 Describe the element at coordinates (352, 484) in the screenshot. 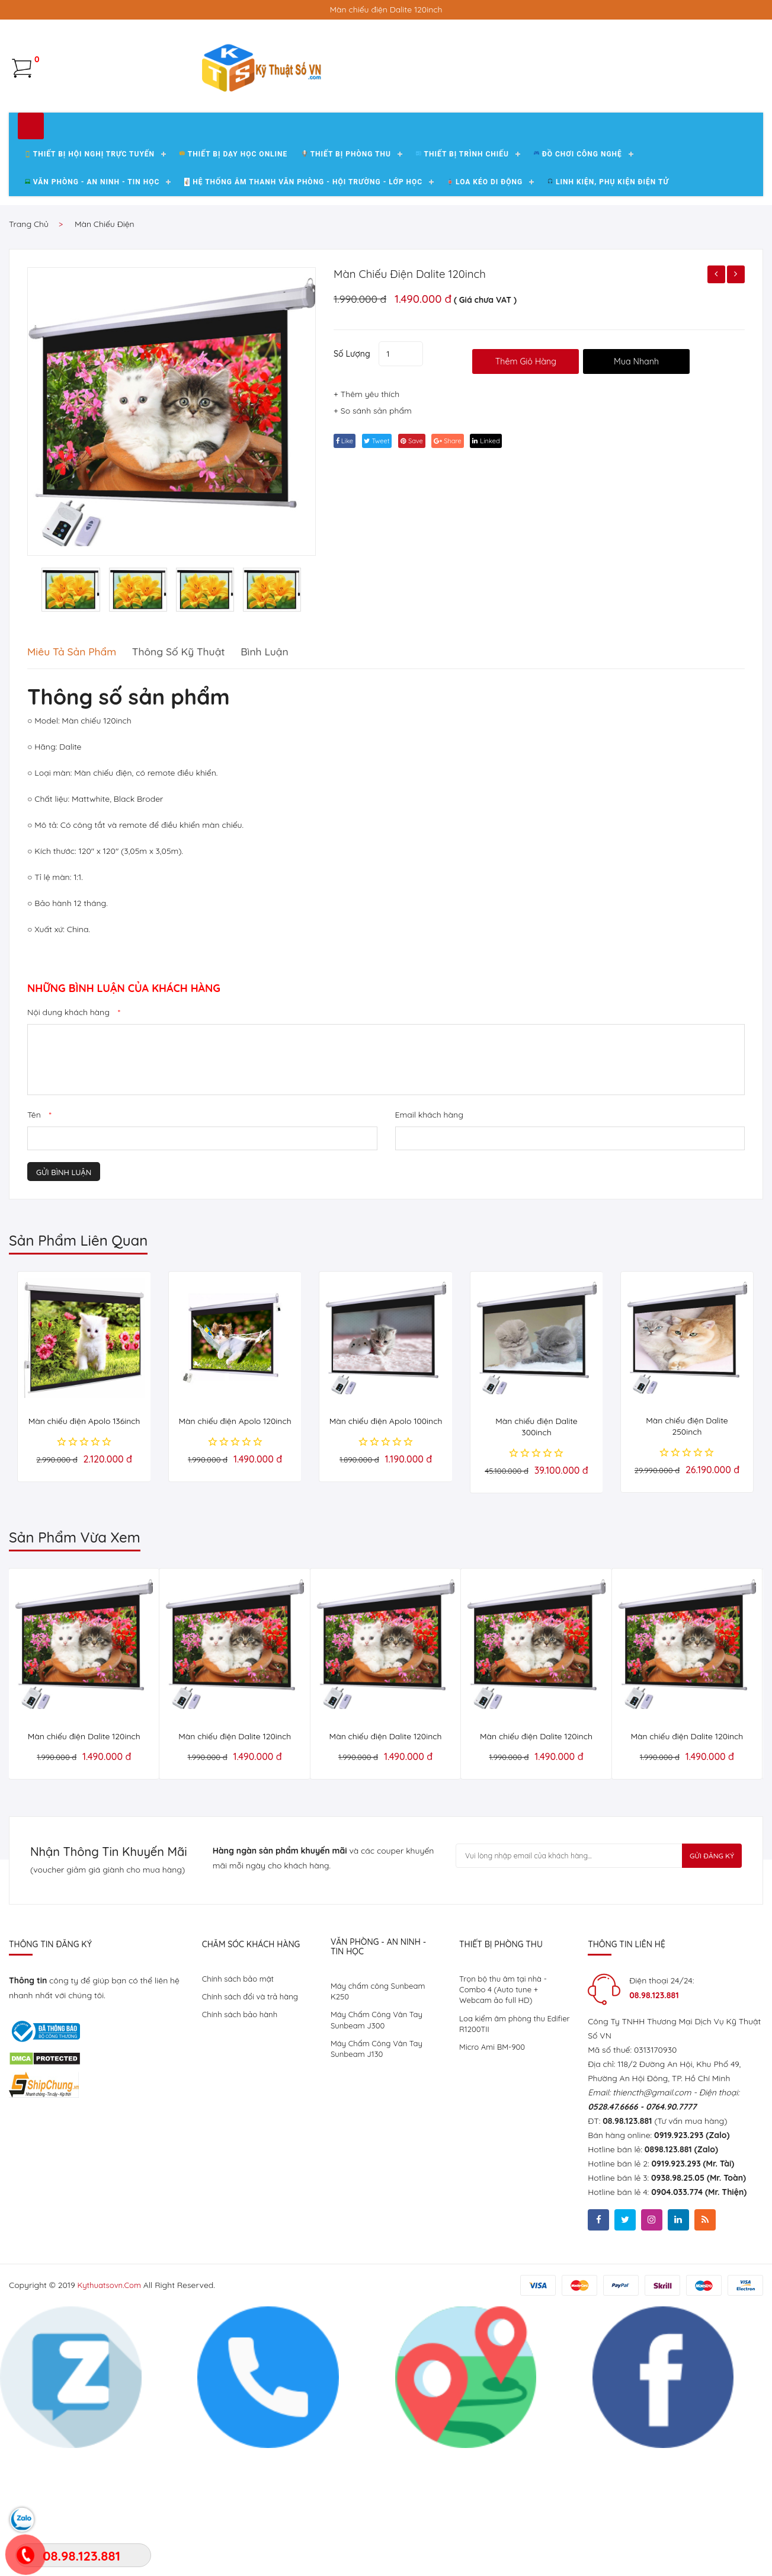

I see `Số lượng` at that location.